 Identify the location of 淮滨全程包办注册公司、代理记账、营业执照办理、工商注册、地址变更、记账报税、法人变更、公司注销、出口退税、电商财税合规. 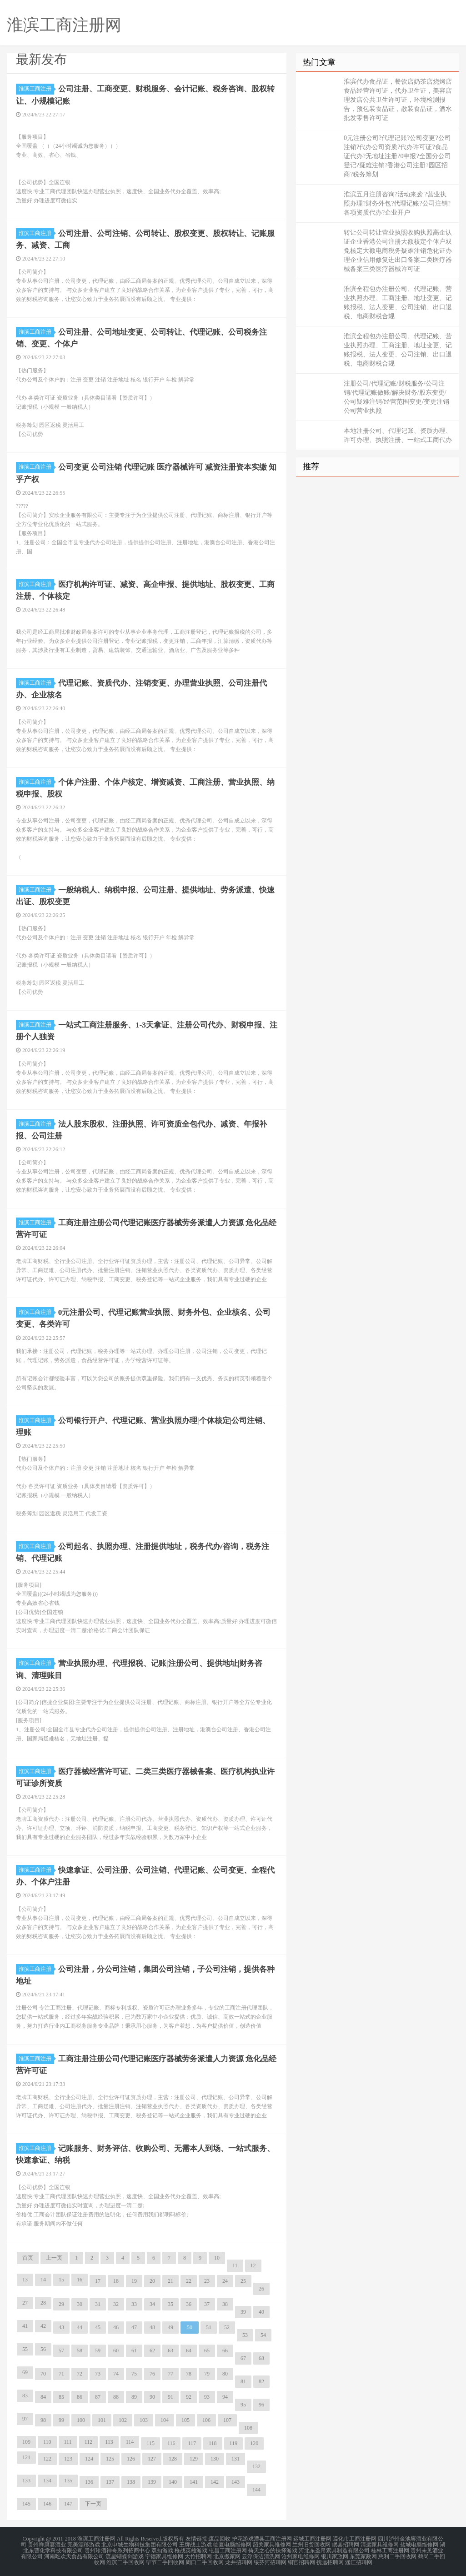
(398, 303).